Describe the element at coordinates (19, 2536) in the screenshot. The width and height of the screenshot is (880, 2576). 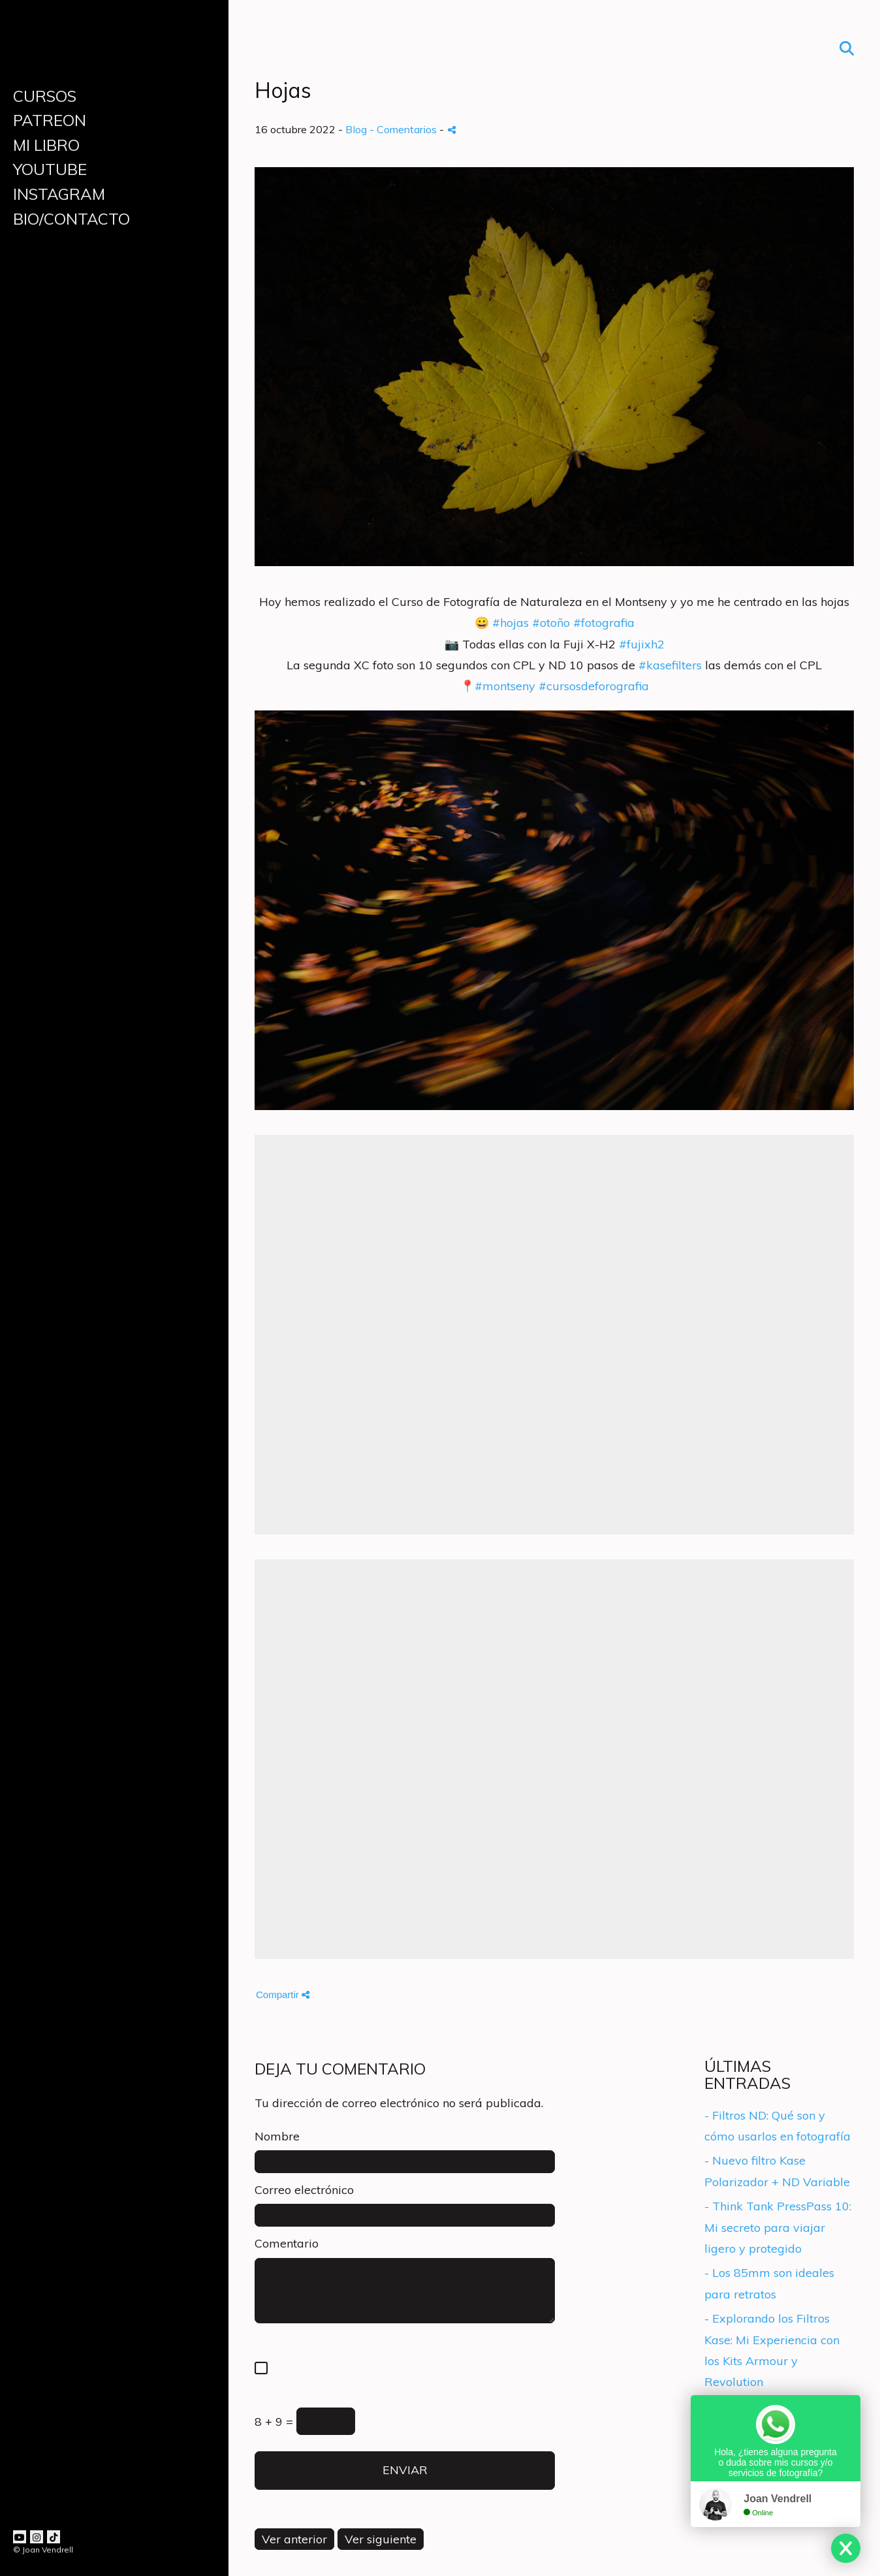
I see `[Abrir YouTube]` at that location.